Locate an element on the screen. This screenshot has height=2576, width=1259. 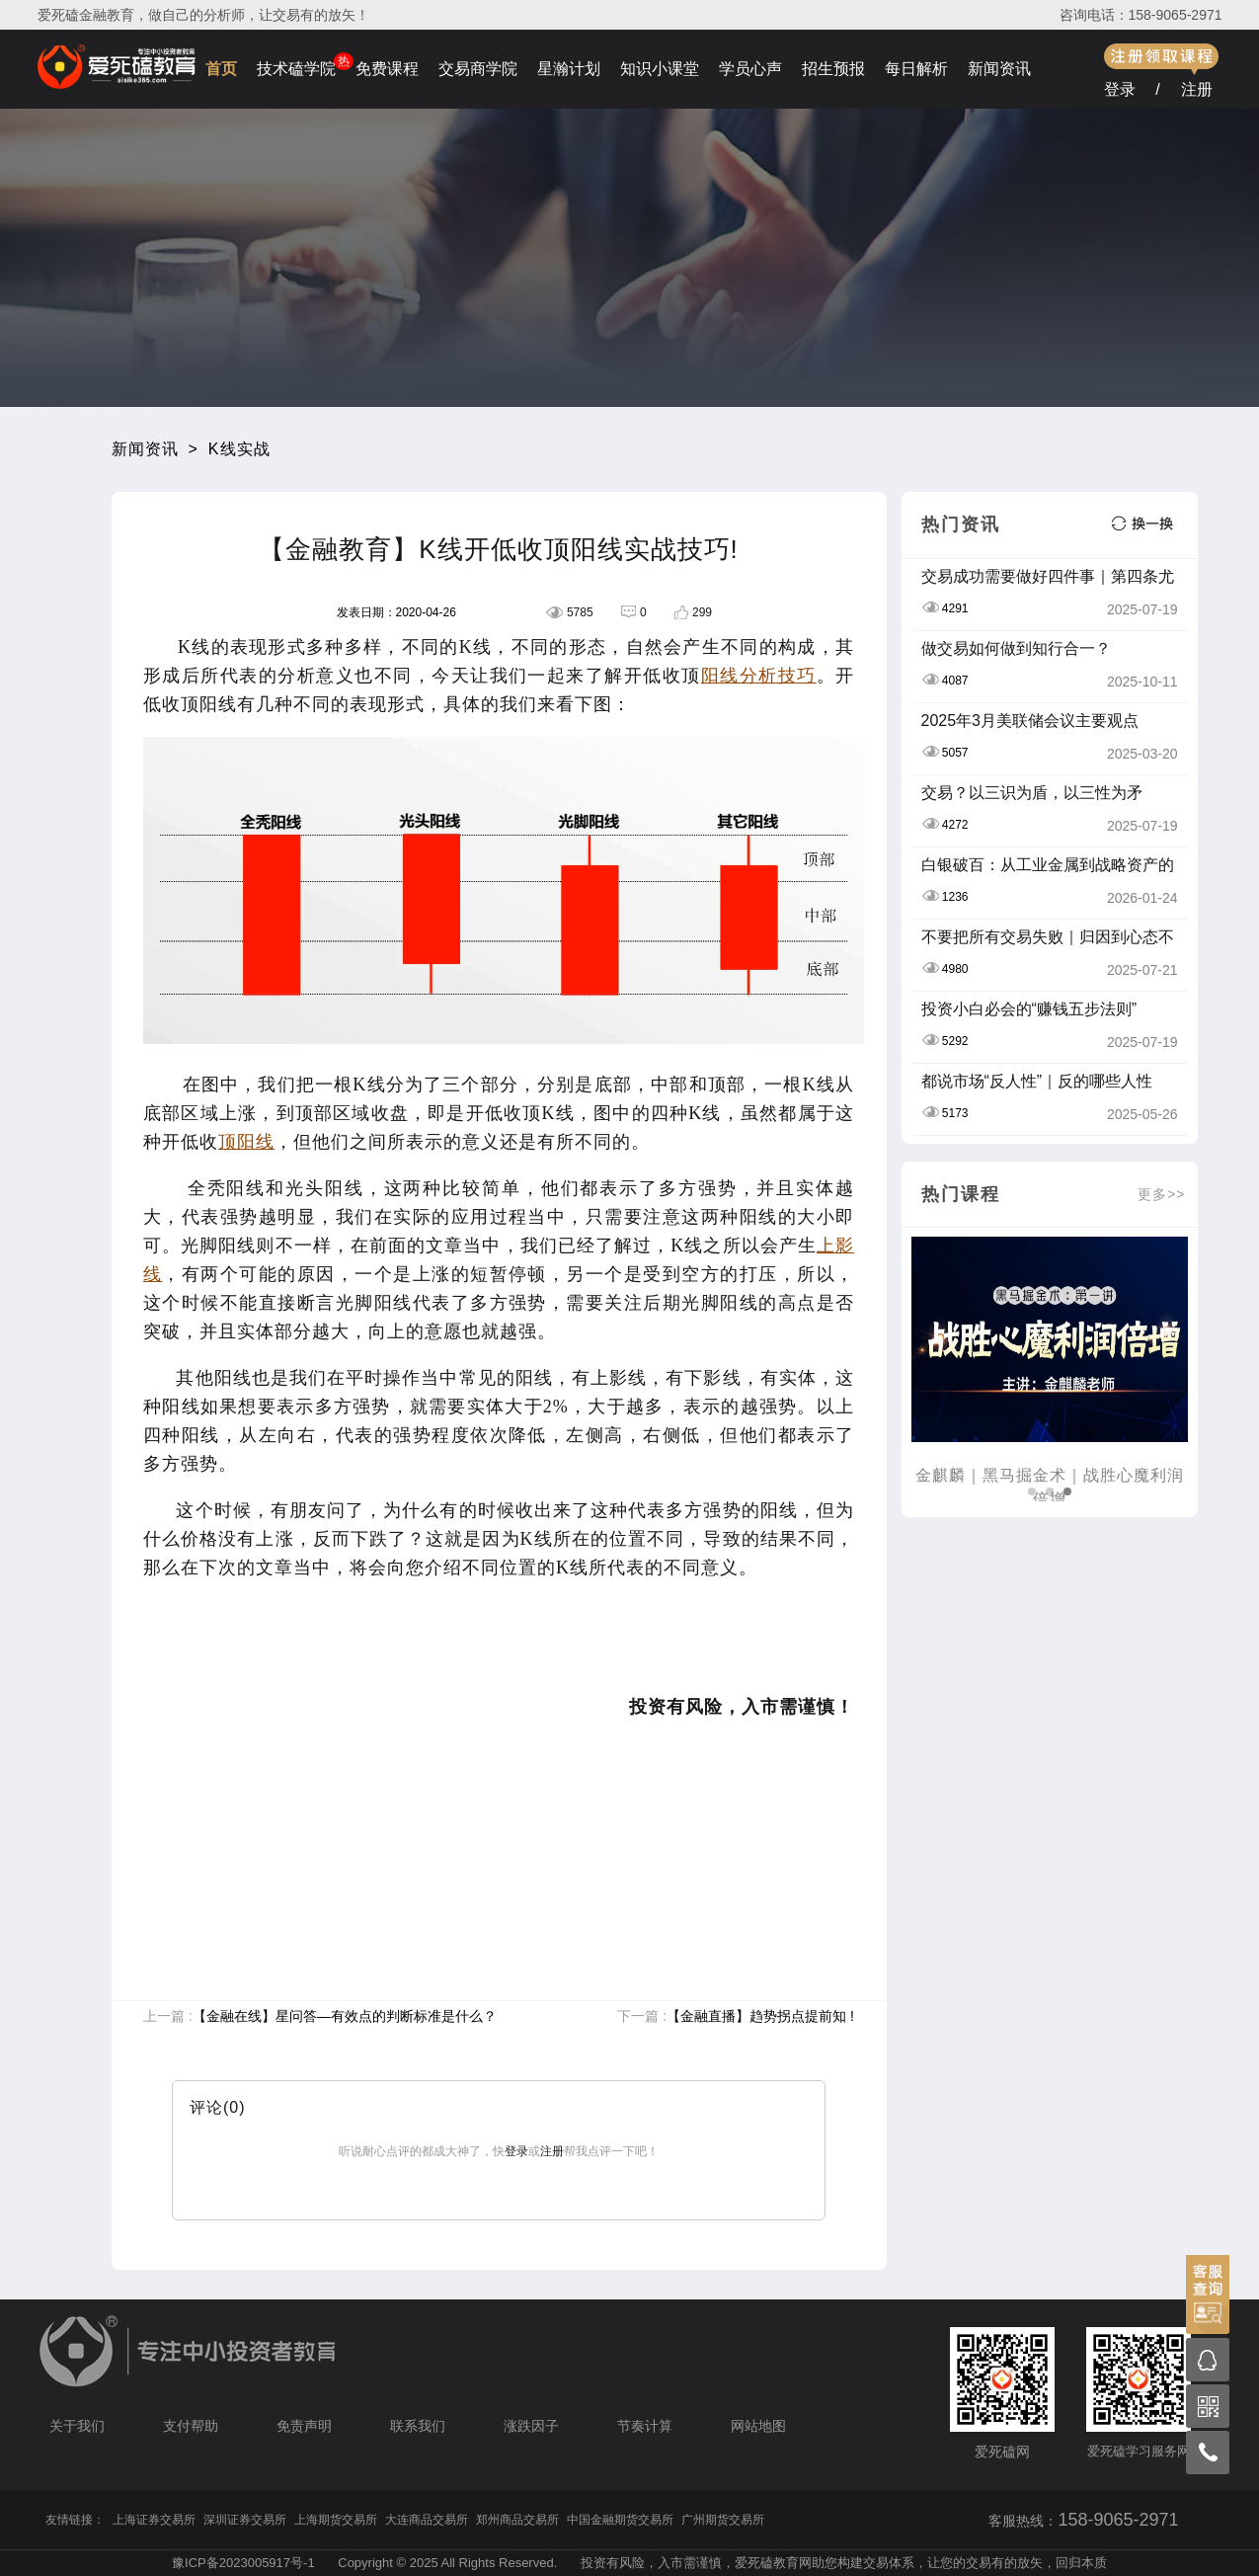
都说市场“反人性”｜反的哪些人性 is located at coordinates (1037, 1081).